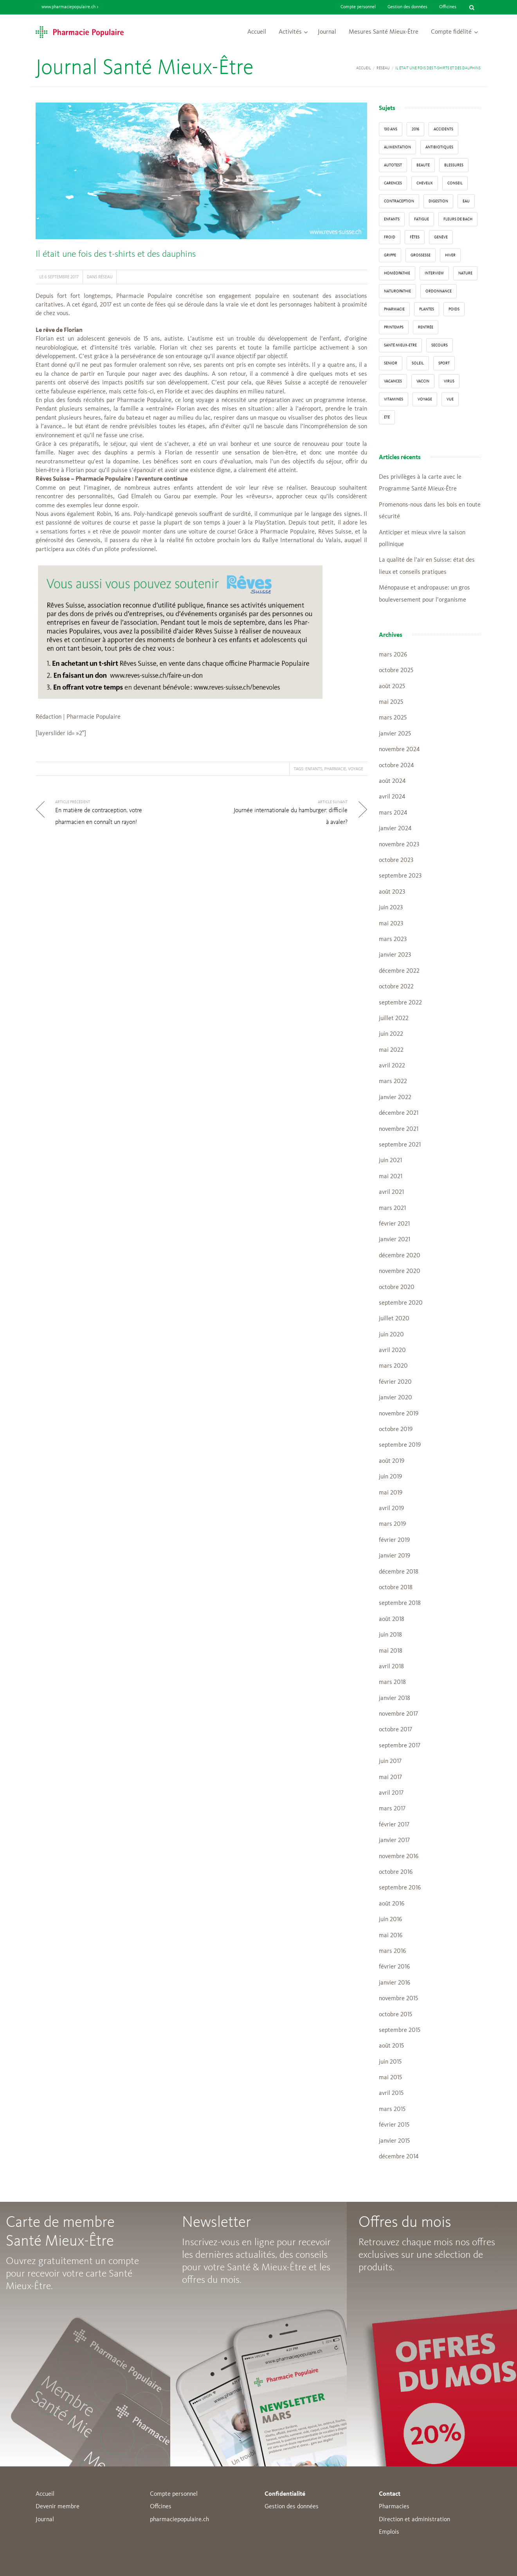  Describe the element at coordinates (383, 32) in the screenshot. I see `Mesures Santé Mieux-Être` at that location.